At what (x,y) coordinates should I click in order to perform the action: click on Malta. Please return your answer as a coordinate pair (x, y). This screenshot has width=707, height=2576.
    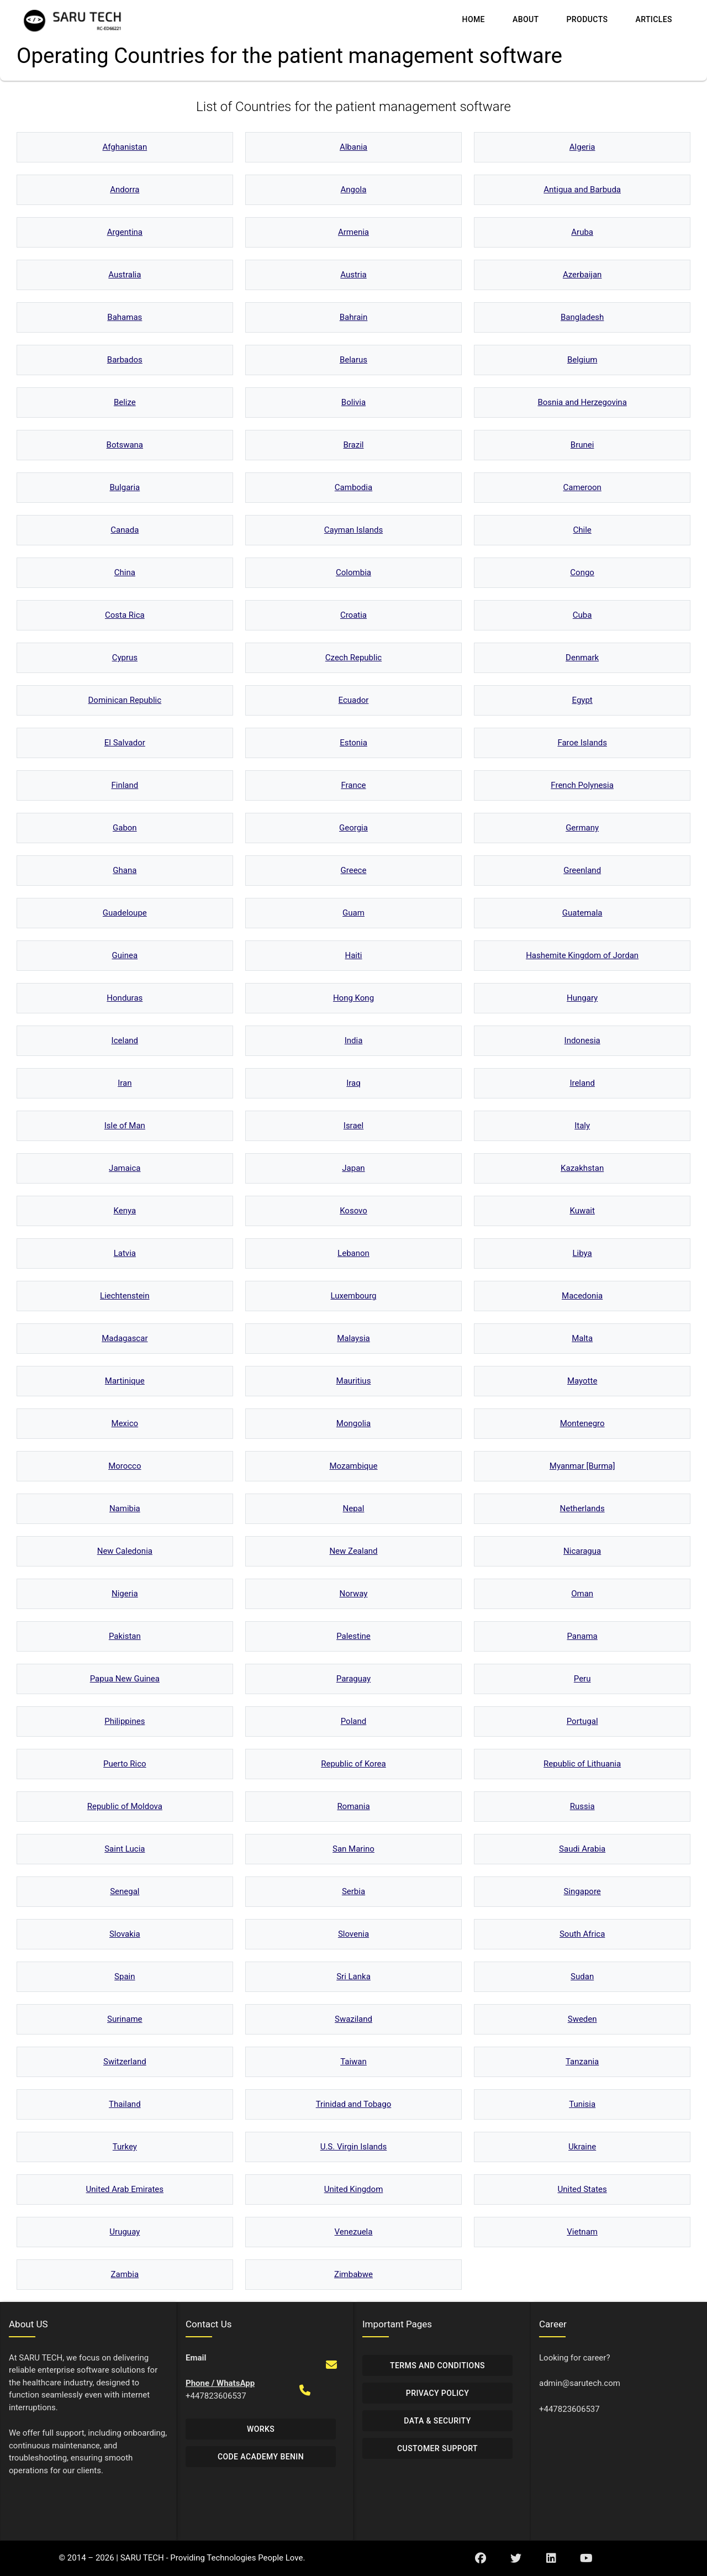
    Looking at the image, I should click on (582, 1338).